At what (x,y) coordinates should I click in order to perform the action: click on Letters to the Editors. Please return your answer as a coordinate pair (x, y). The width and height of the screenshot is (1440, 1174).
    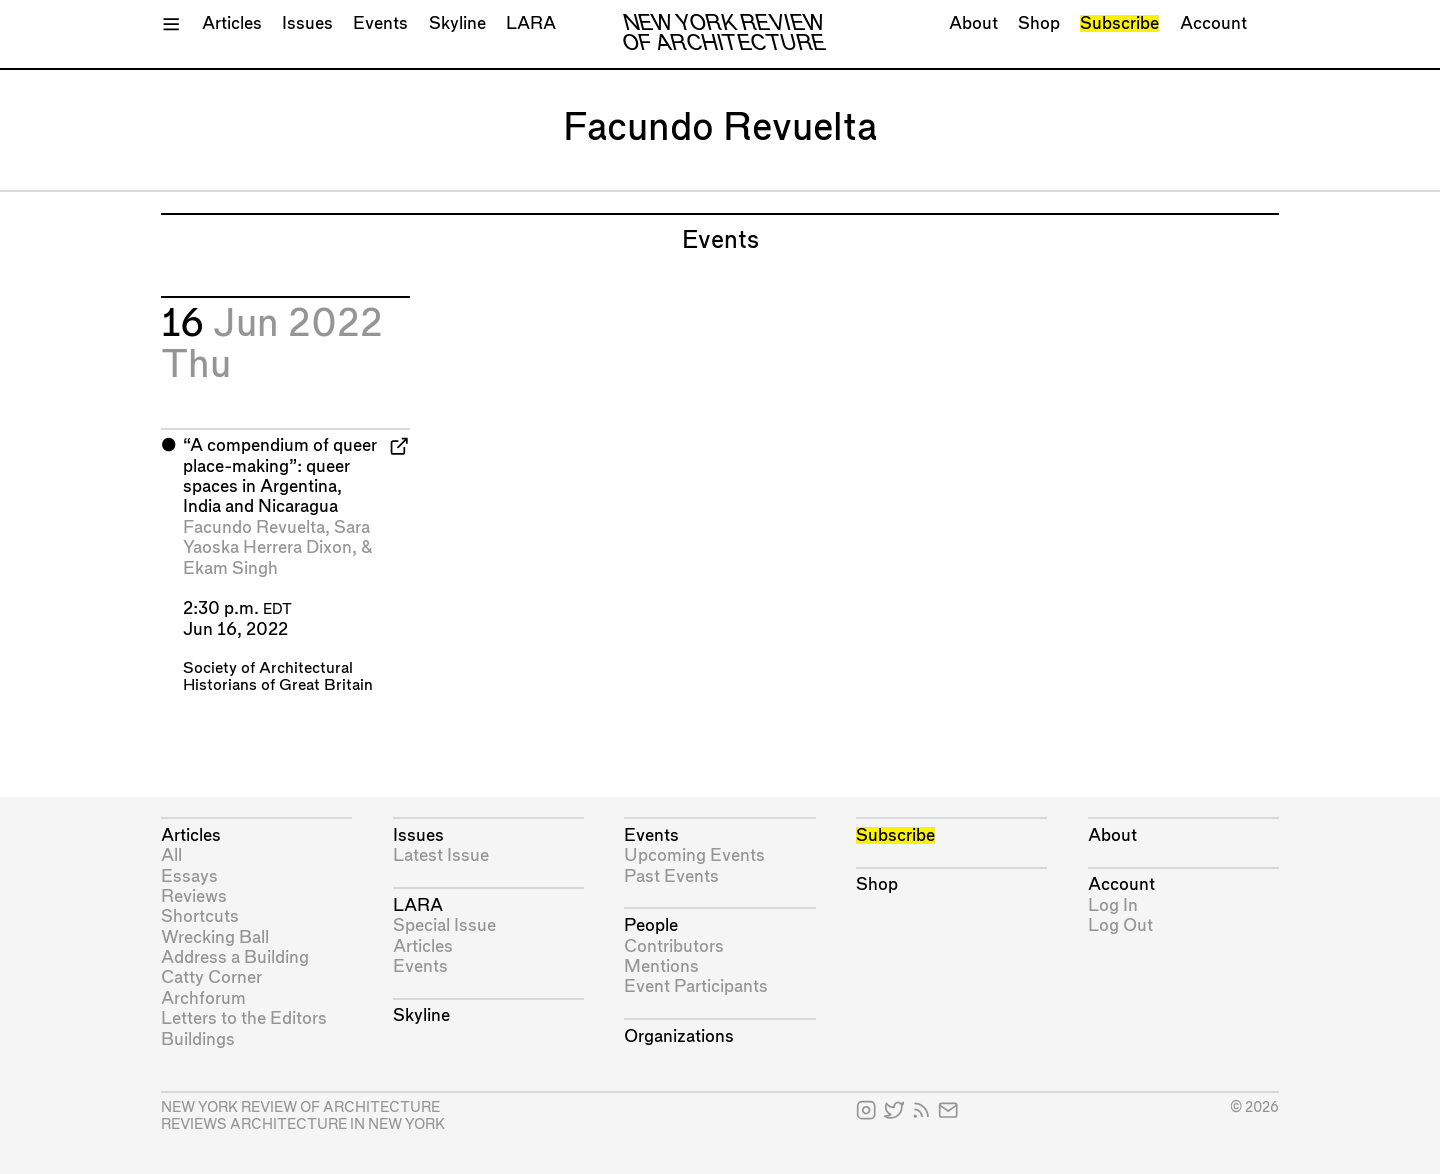
    Looking at the image, I should click on (244, 1018).